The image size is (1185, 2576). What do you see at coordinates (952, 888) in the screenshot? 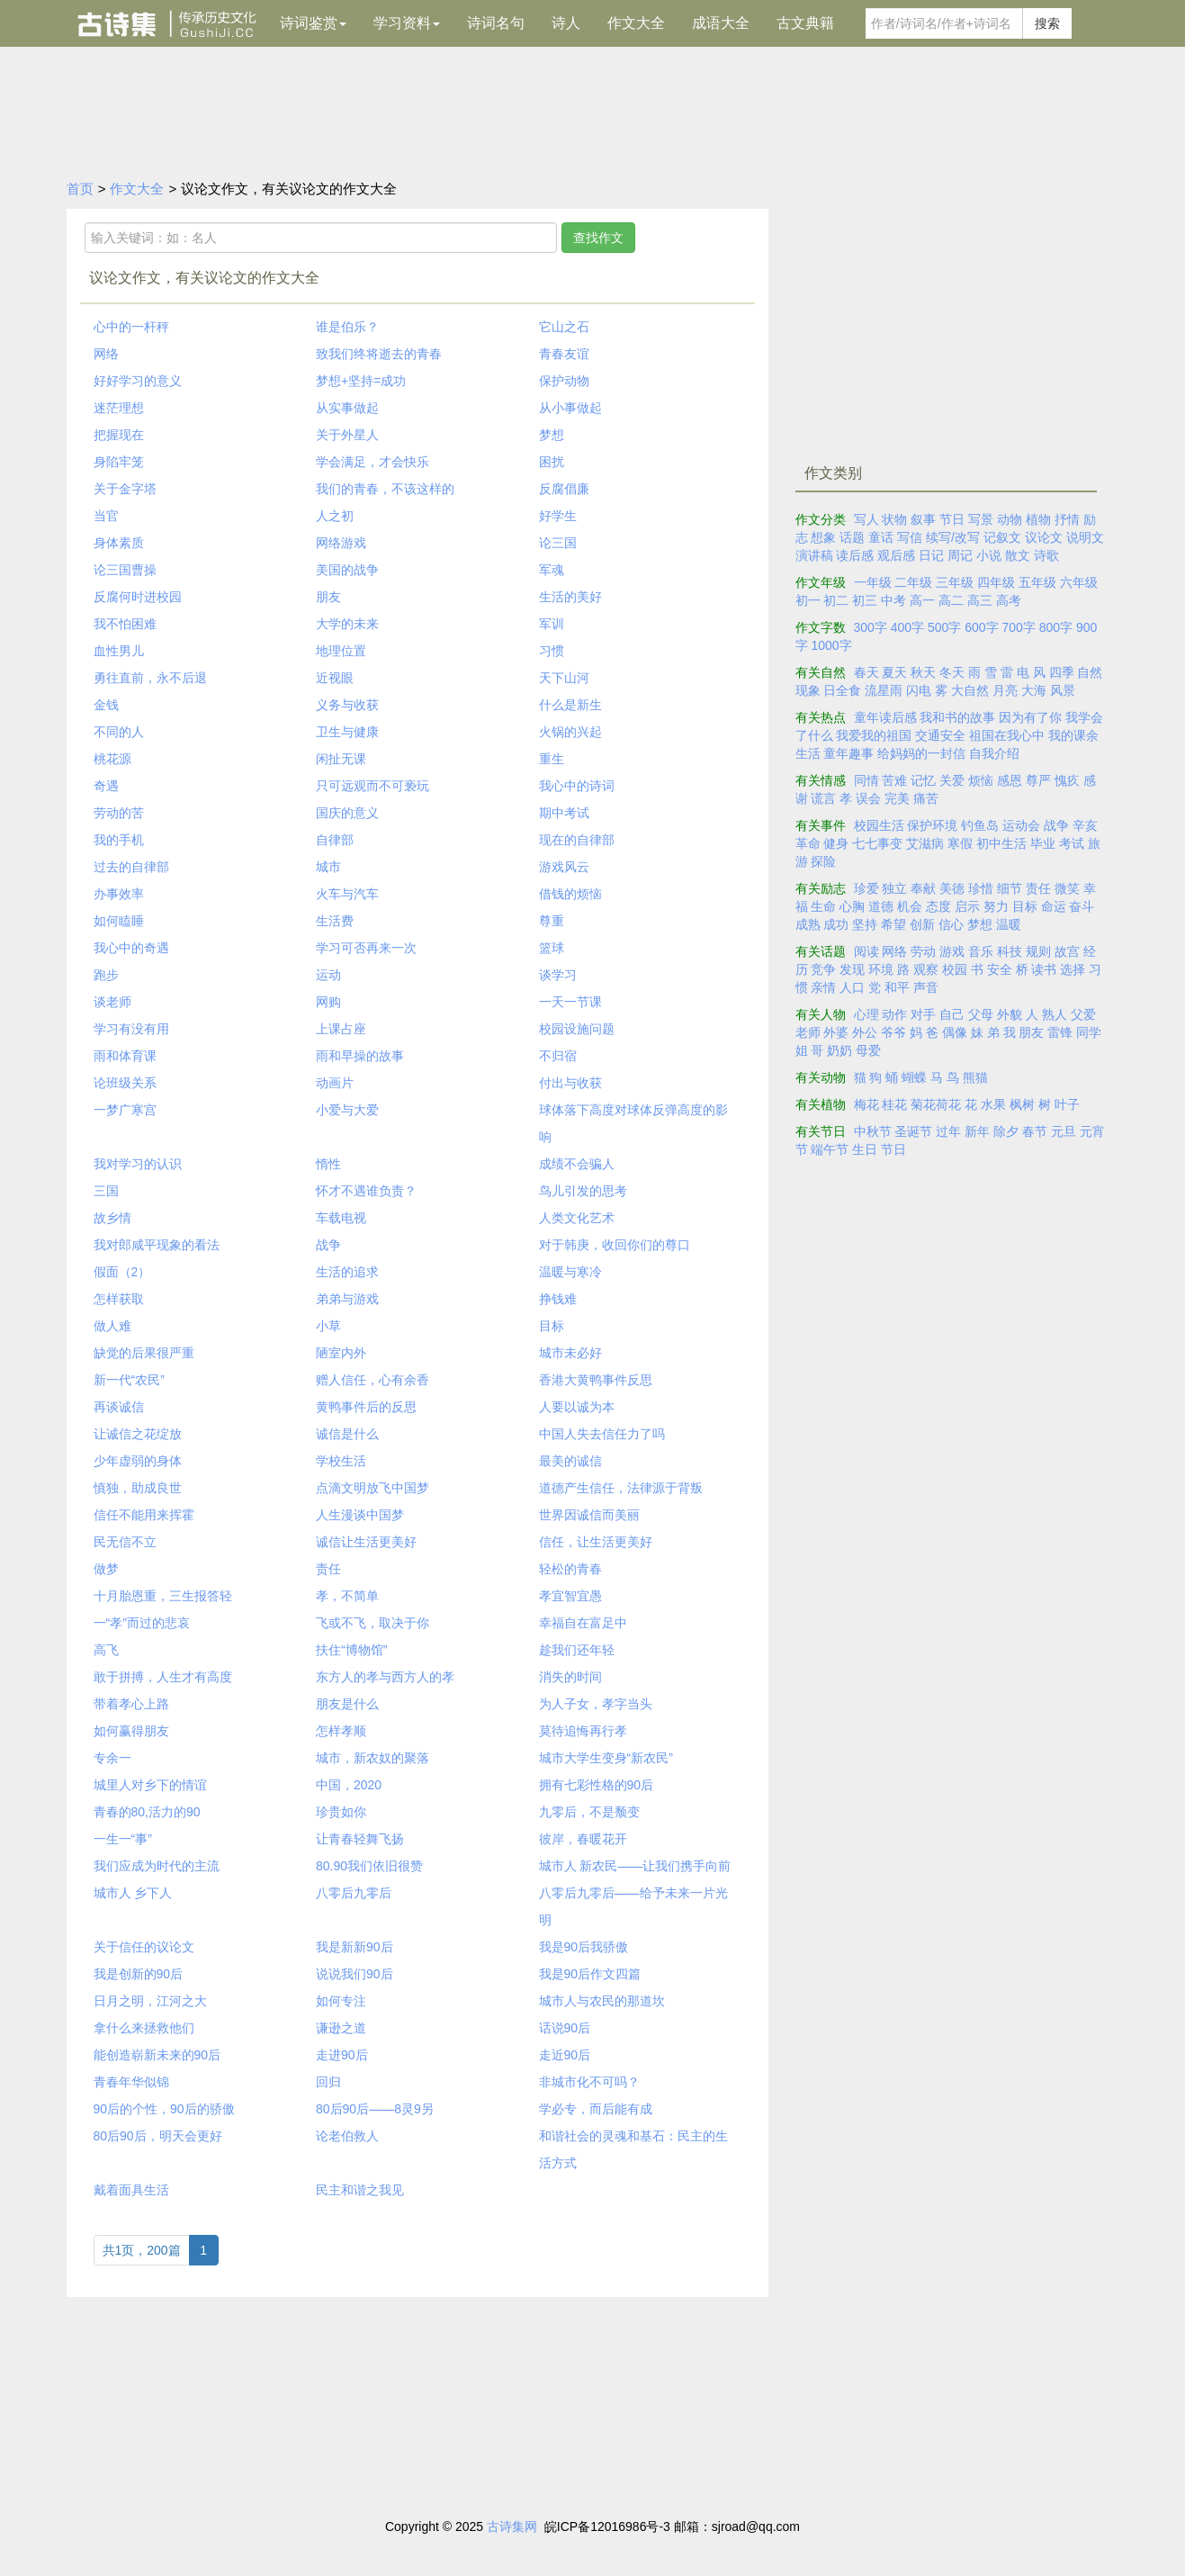
I see `美德` at bounding box center [952, 888].